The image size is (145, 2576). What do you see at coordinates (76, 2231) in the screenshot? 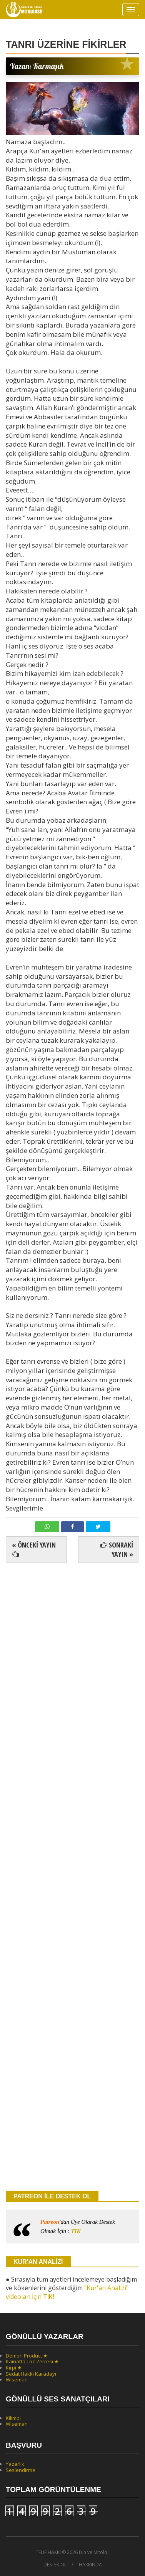
I see `TIK` at bounding box center [76, 2231].